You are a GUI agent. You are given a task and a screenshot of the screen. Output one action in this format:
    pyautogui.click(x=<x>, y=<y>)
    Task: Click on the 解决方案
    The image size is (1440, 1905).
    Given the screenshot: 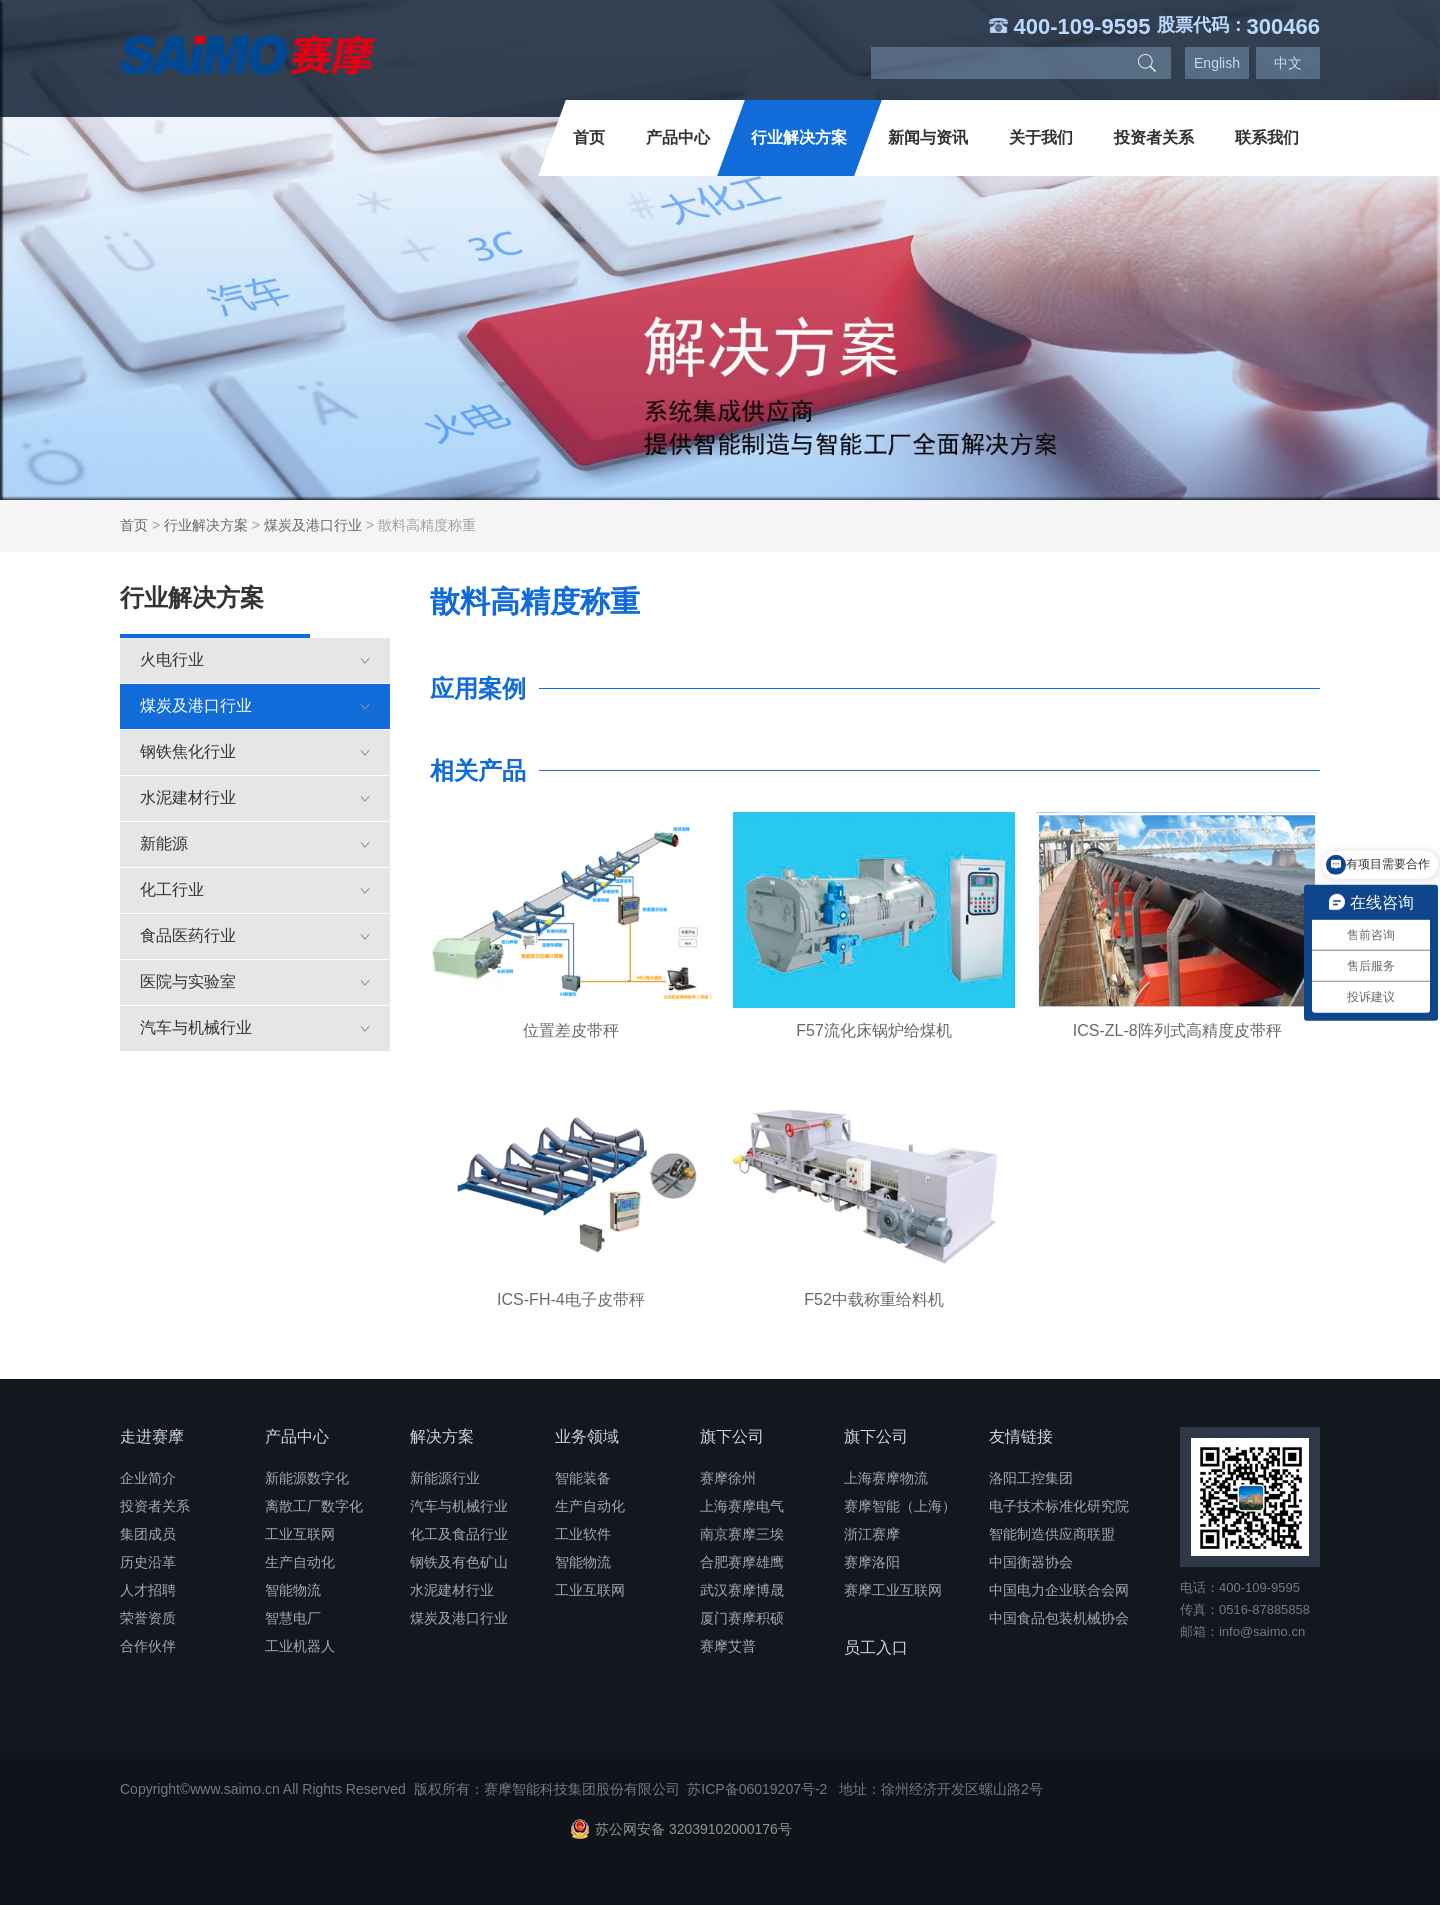 What is the action you would take?
    pyautogui.click(x=442, y=1436)
    